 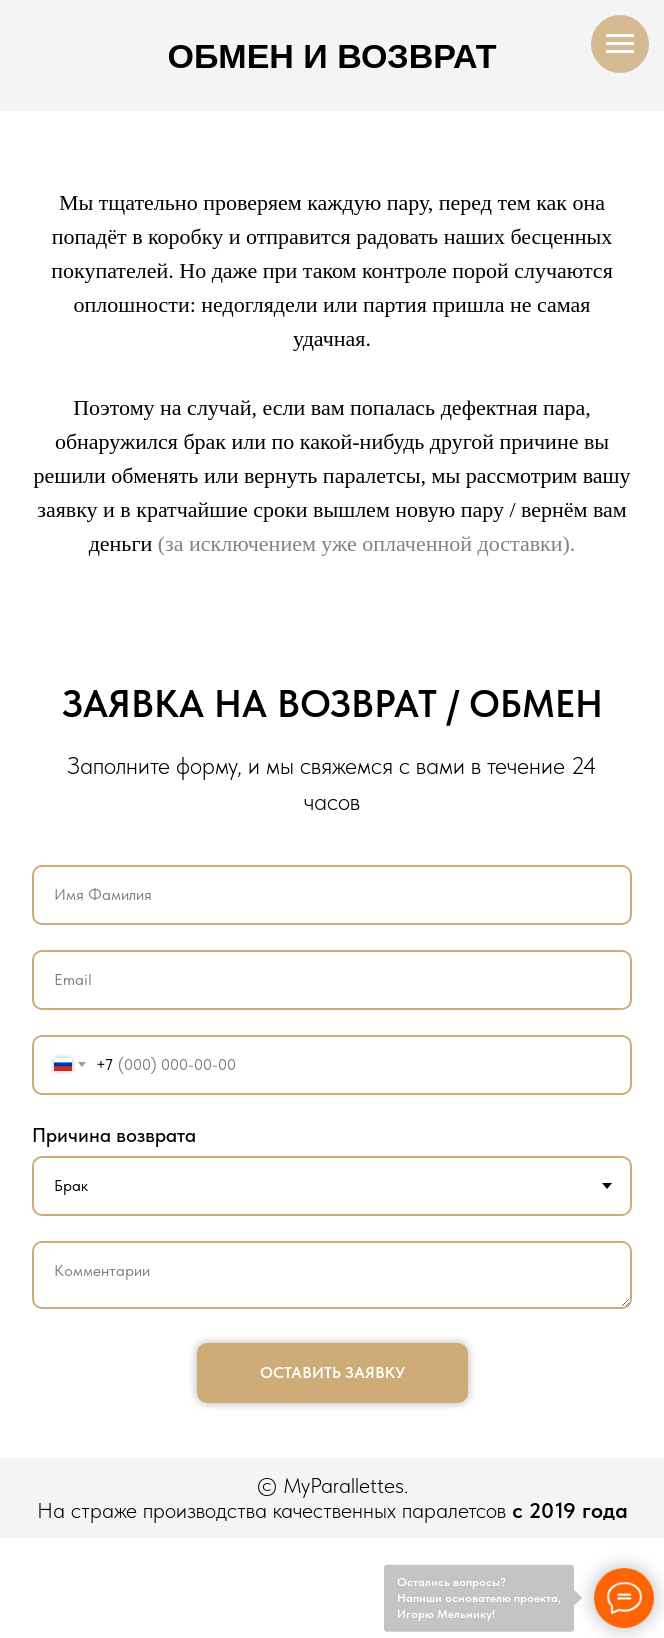 What do you see at coordinates (620, 44) in the screenshot?
I see `[Навигационное меню]` at bounding box center [620, 44].